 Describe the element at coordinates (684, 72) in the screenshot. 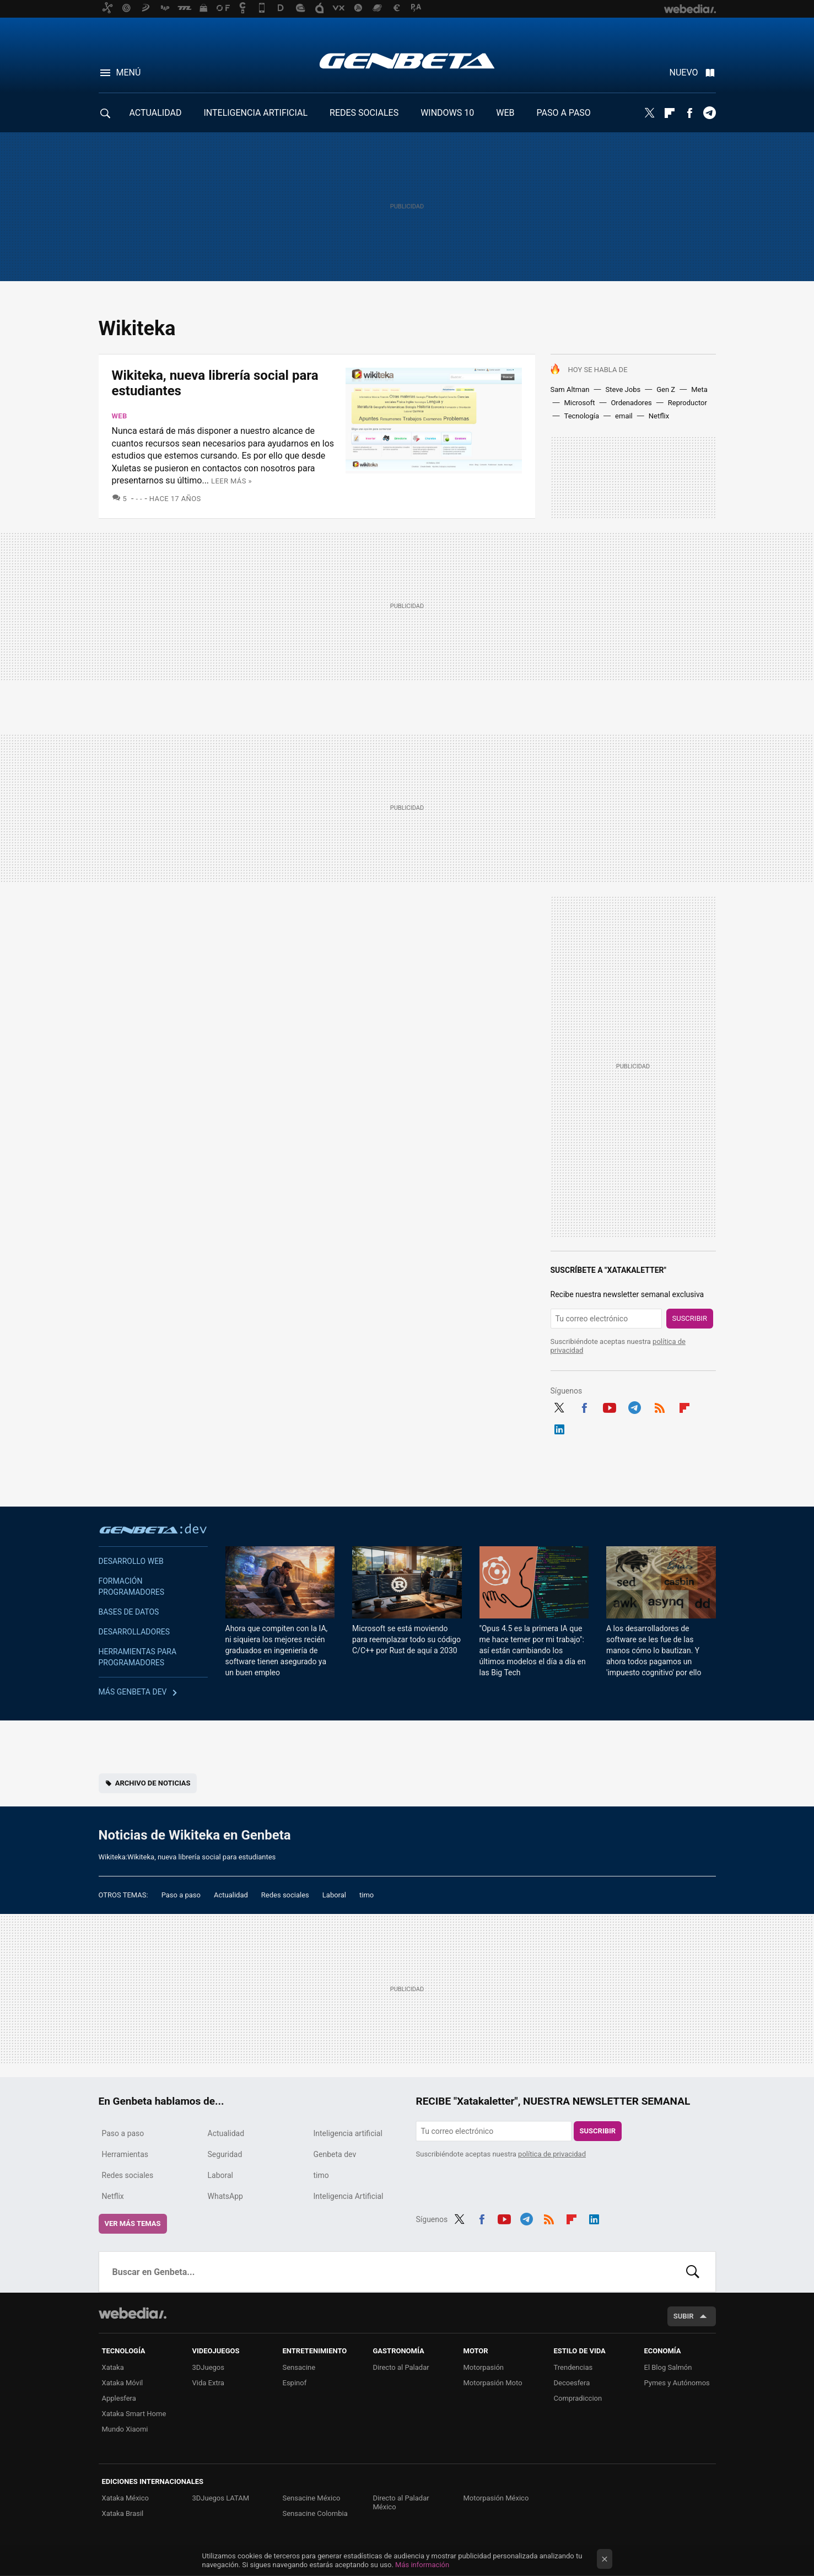

I see `Nuevo` at that location.